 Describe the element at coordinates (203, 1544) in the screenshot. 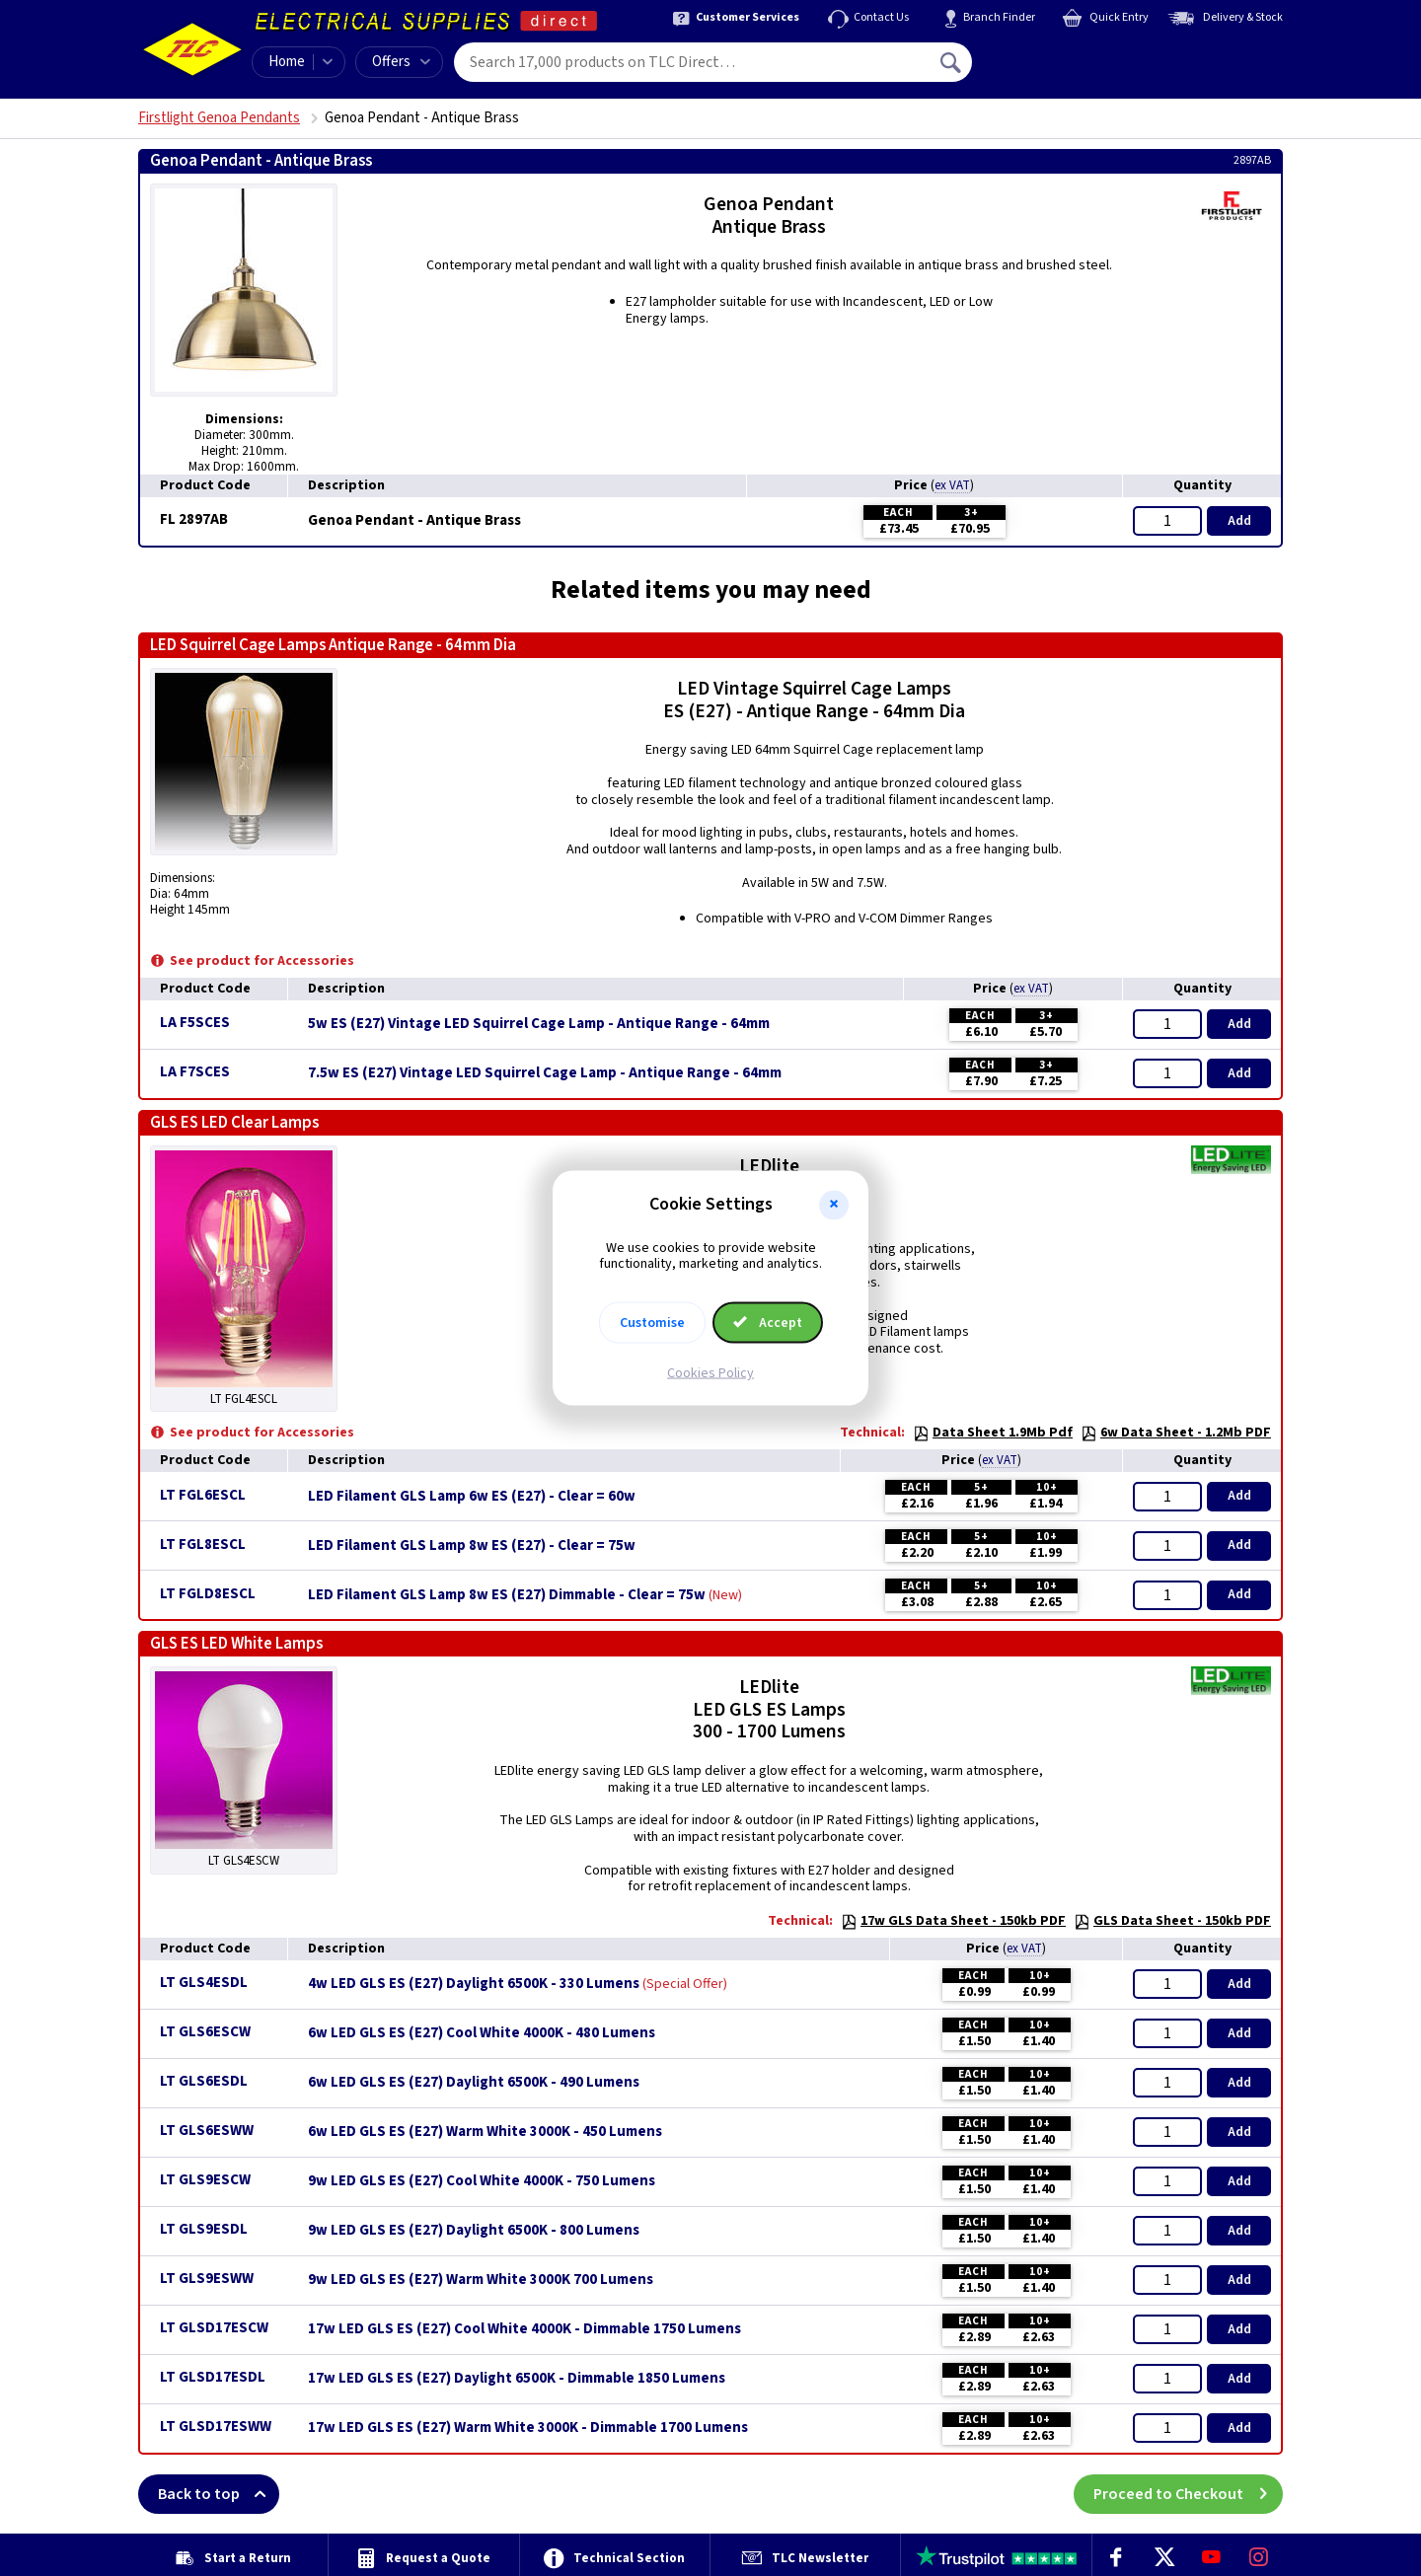

I see `LT FGL8ESCL` at that location.